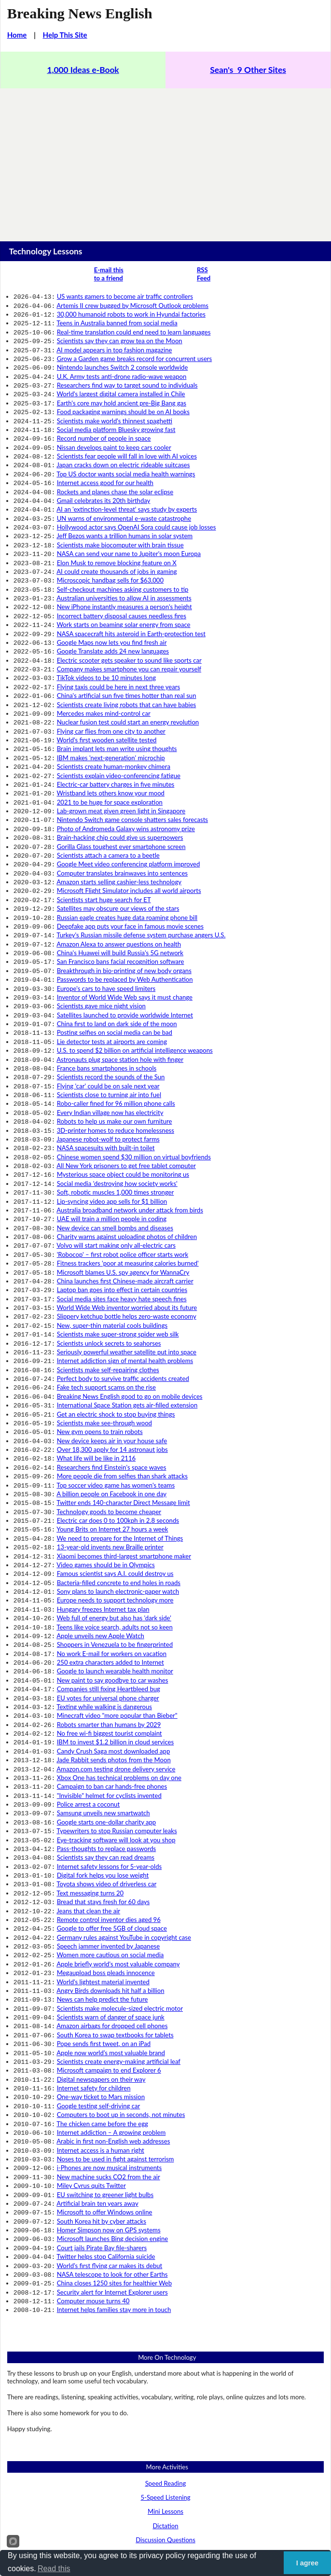  What do you see at coordinates (126, 1071) in the screenshot?
I see `All New York prisoners to get free tablet computer` at bounding box center [126, 1071].